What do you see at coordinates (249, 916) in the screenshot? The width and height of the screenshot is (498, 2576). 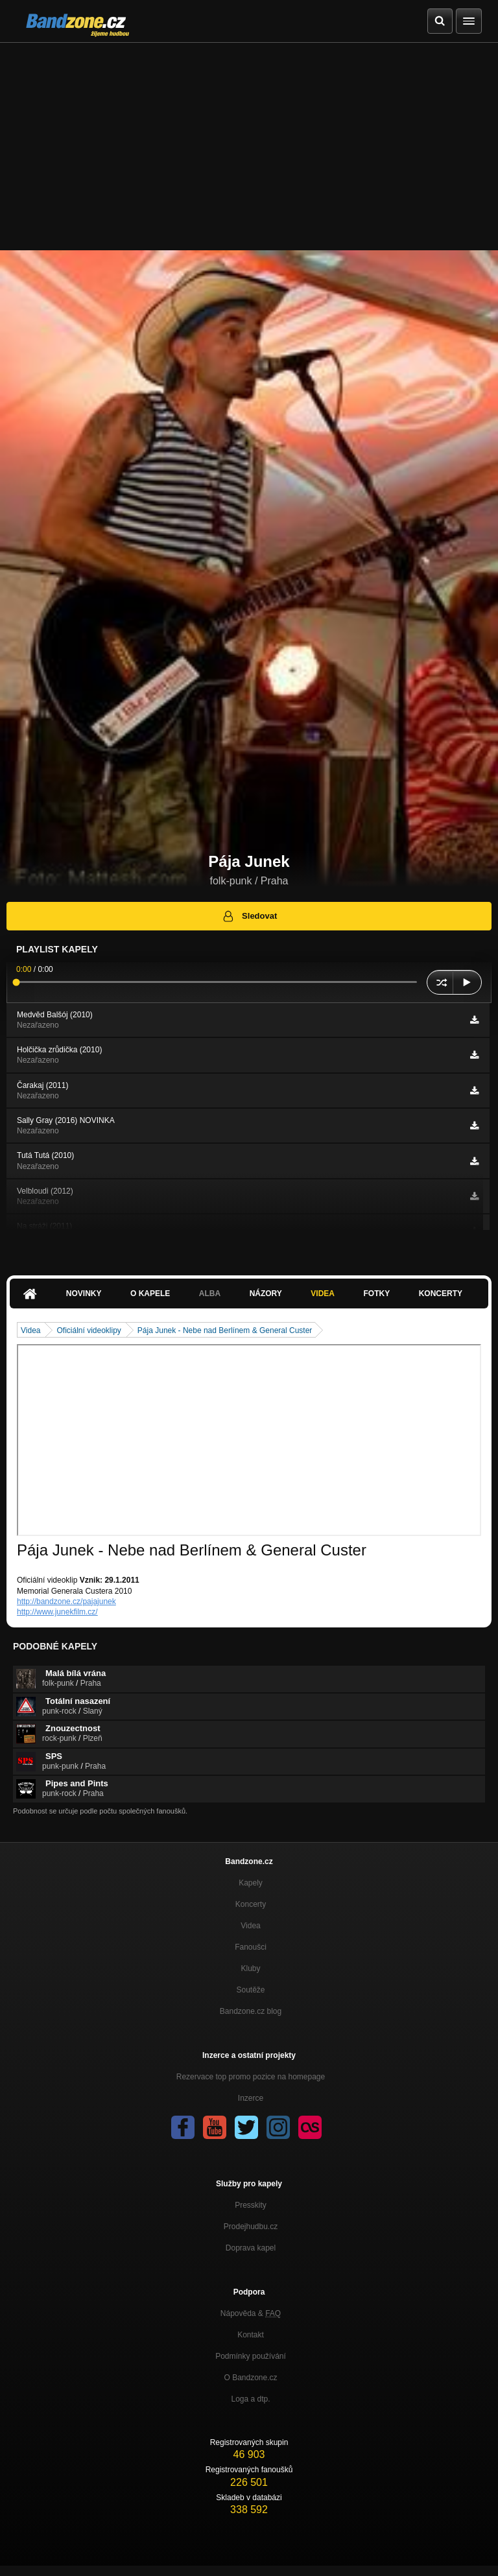 I see `Sledovat` at bounding box center [249, 916].